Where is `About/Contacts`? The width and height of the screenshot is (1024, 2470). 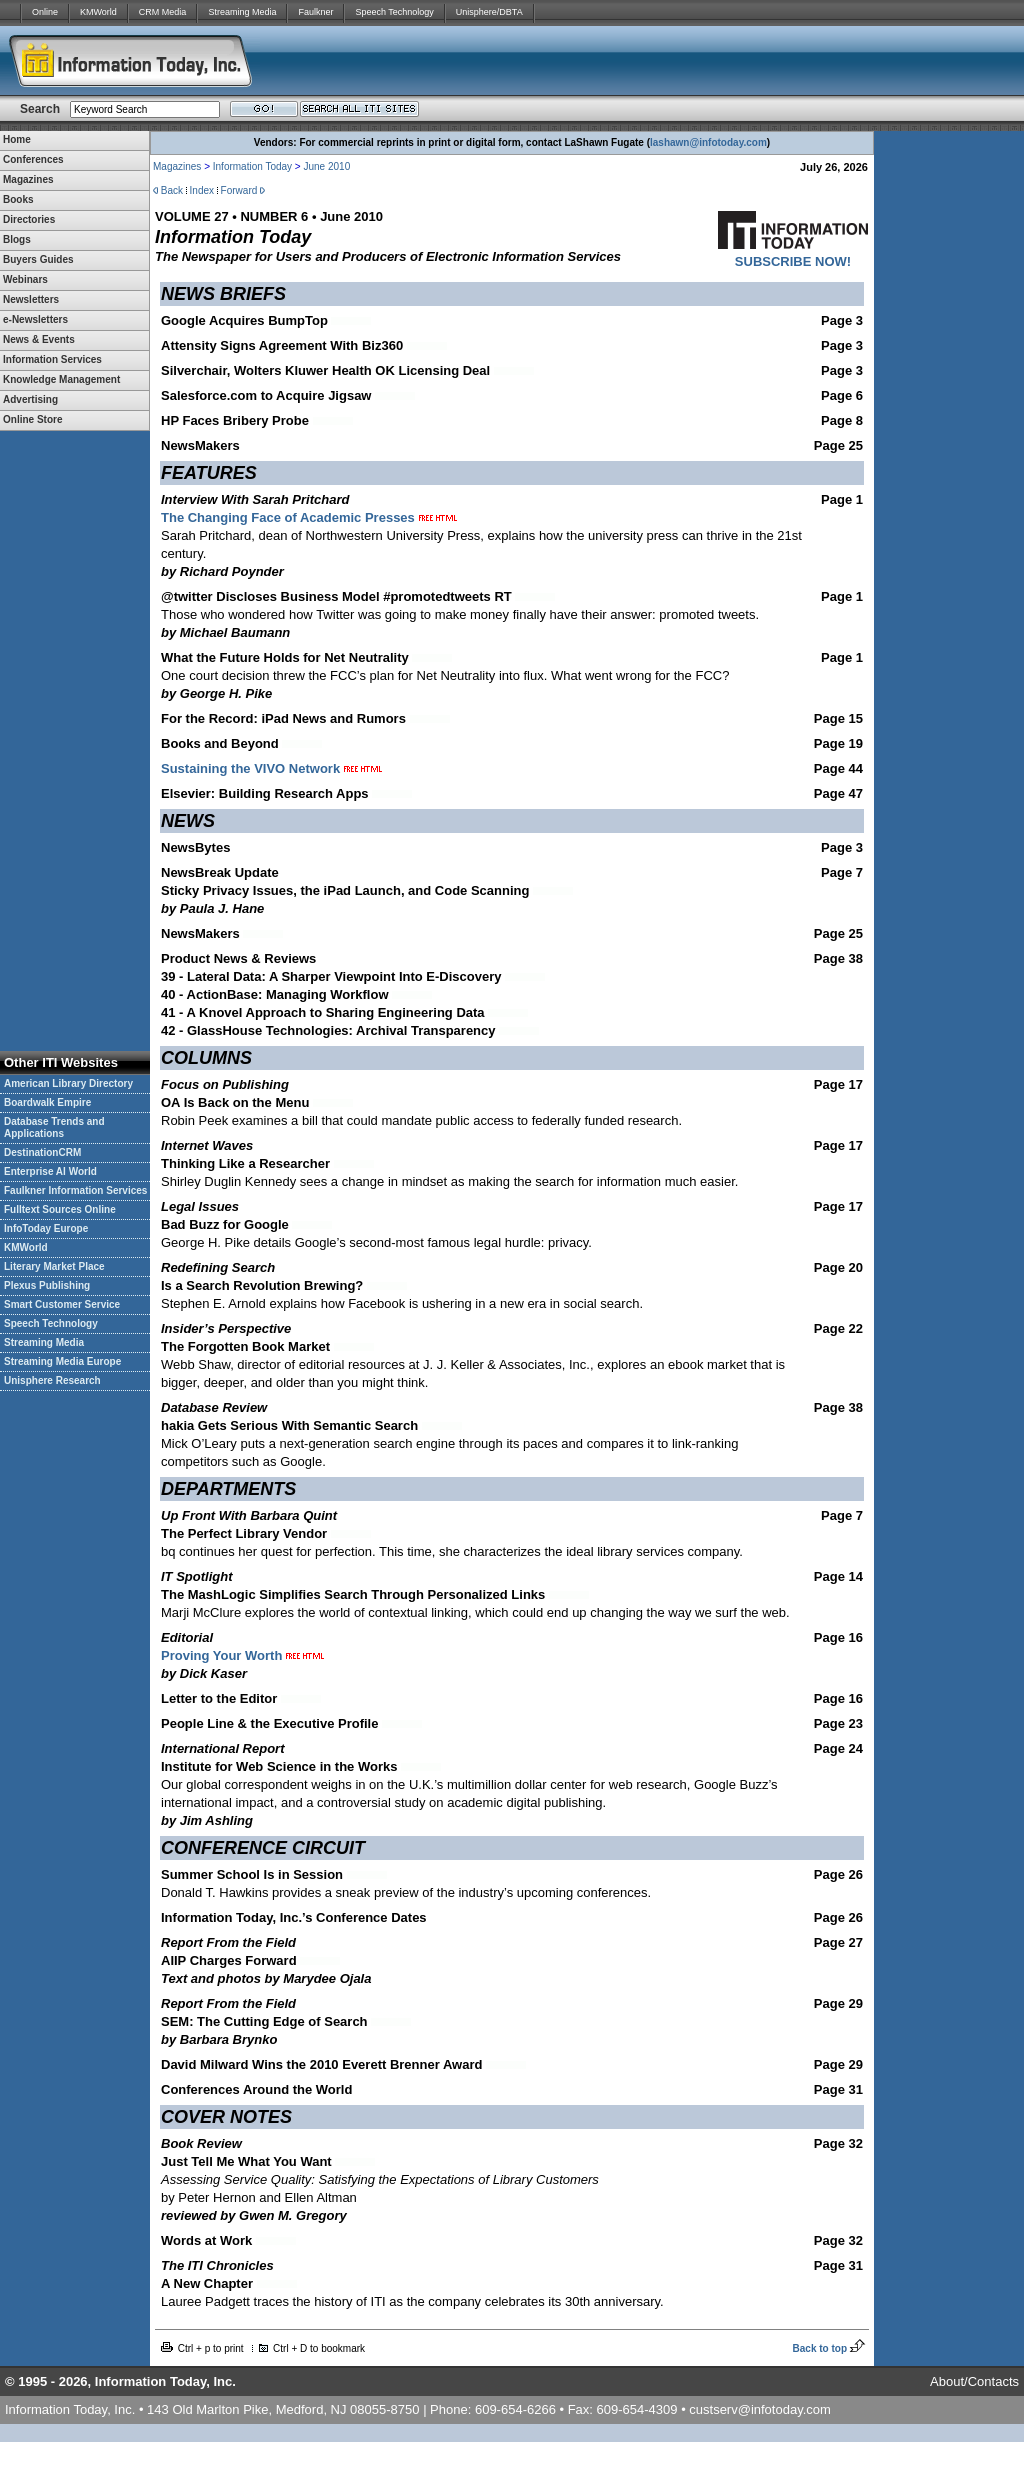 About/Contacts is located at coordinates (974, 2381).